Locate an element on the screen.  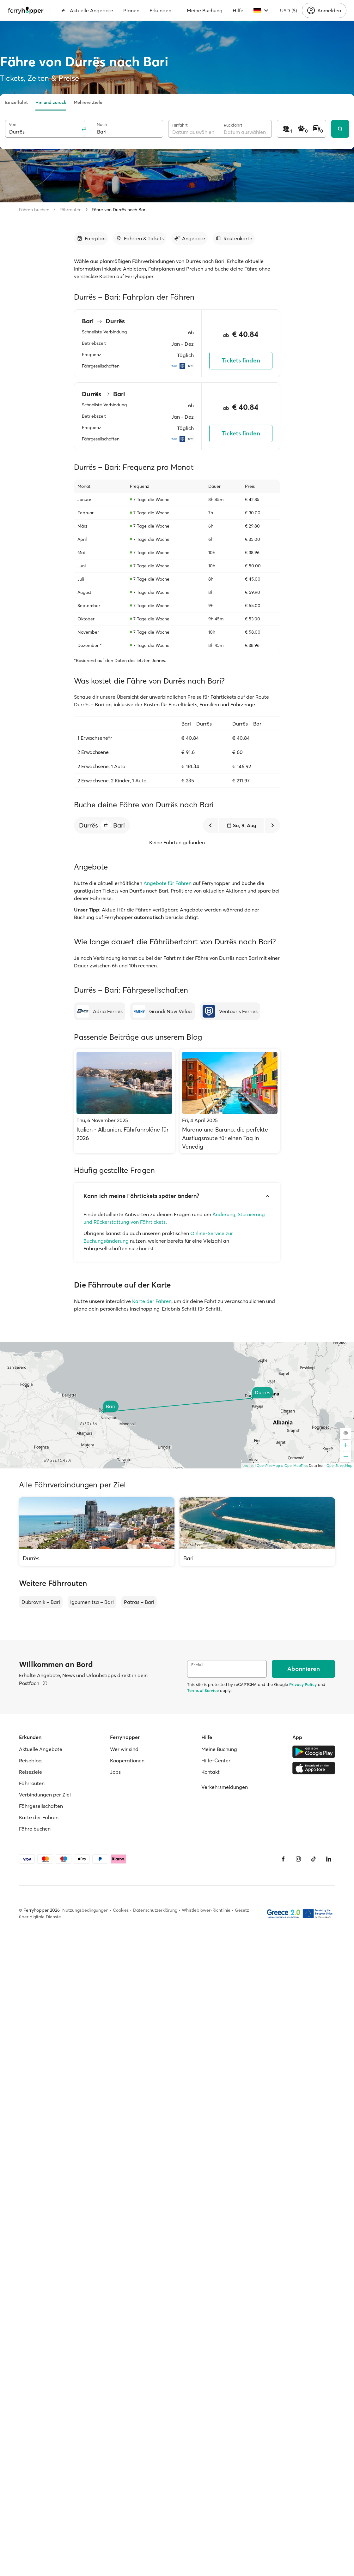
OpenFreeMap is located at coordinates (268, 1465).